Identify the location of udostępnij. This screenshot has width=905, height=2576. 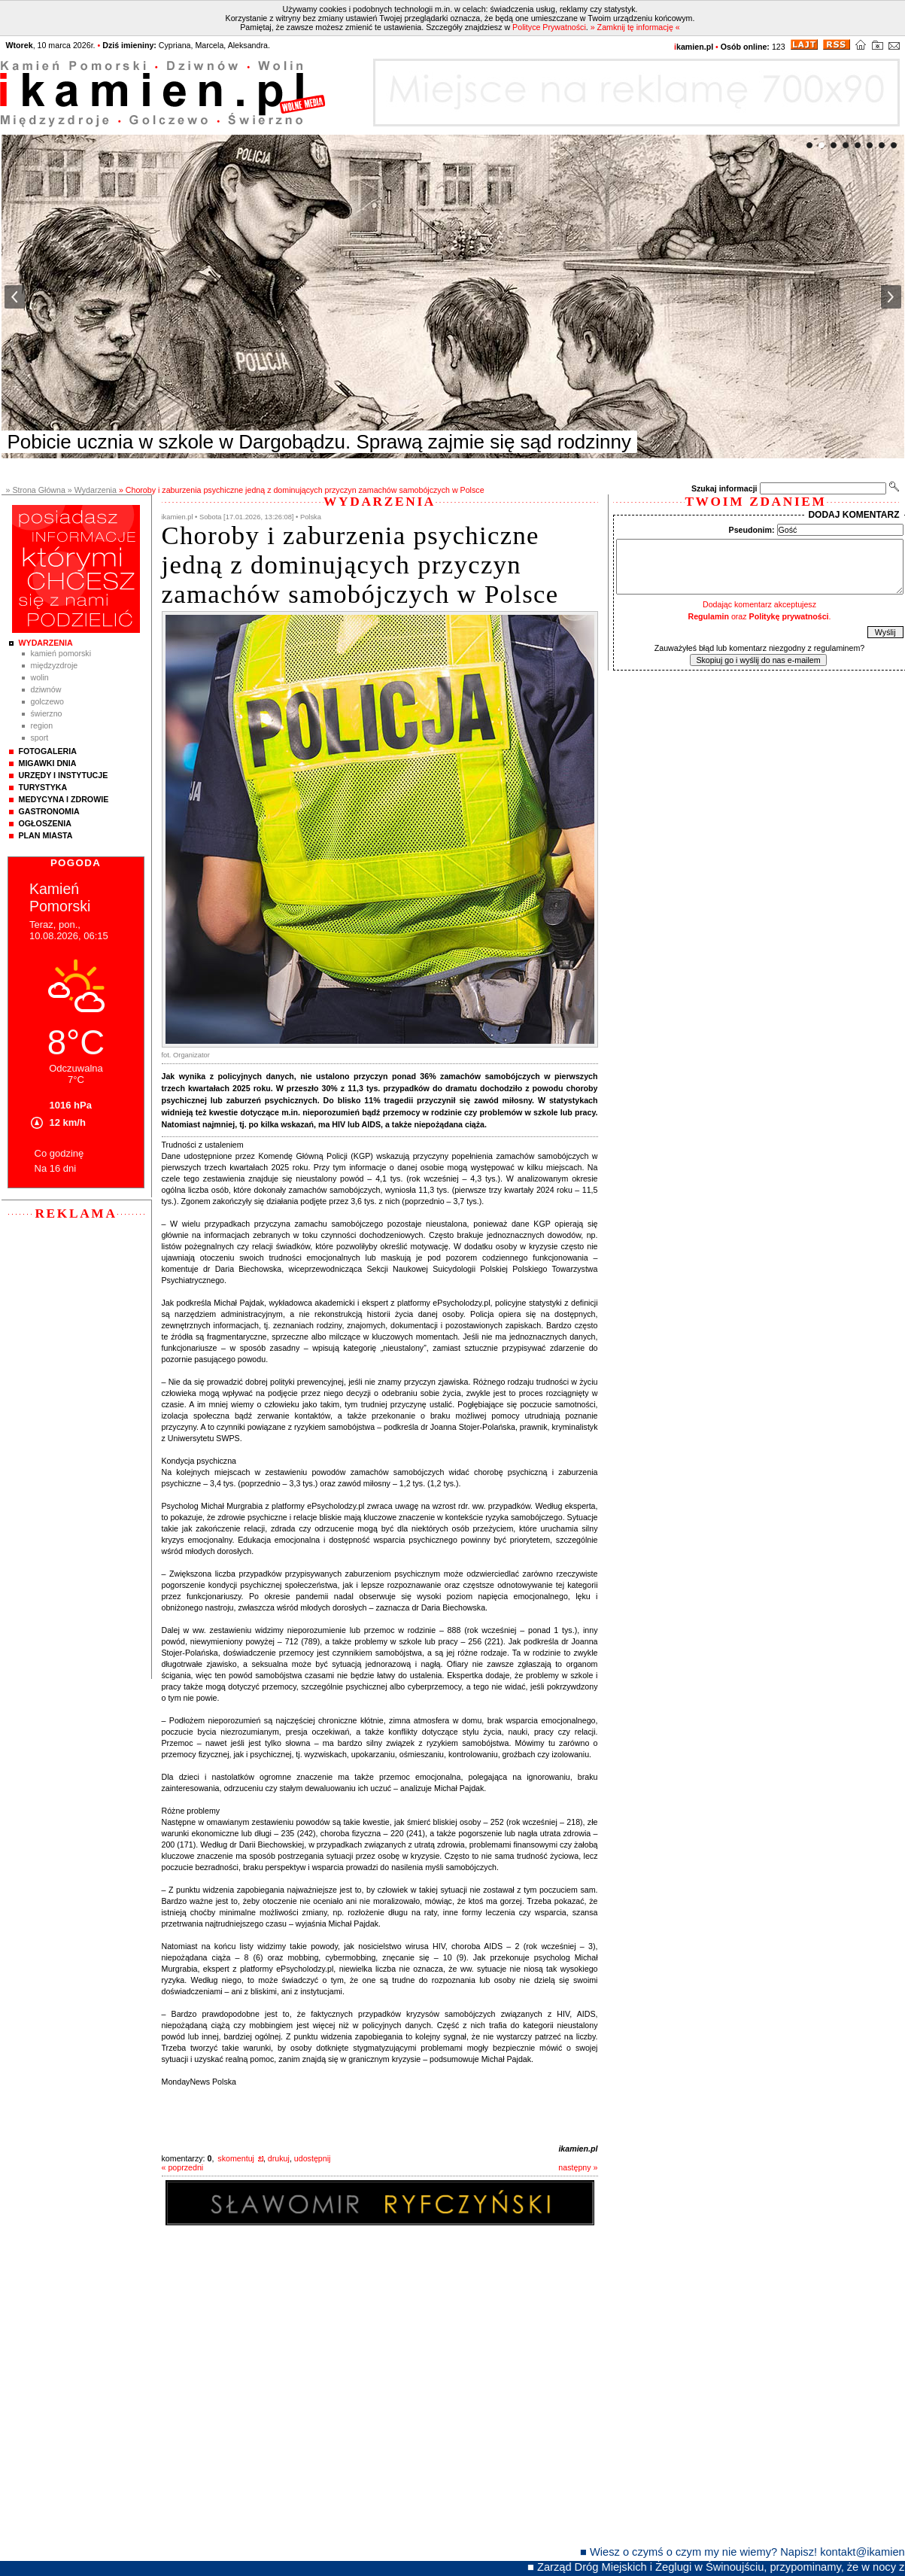
(312, 2158).